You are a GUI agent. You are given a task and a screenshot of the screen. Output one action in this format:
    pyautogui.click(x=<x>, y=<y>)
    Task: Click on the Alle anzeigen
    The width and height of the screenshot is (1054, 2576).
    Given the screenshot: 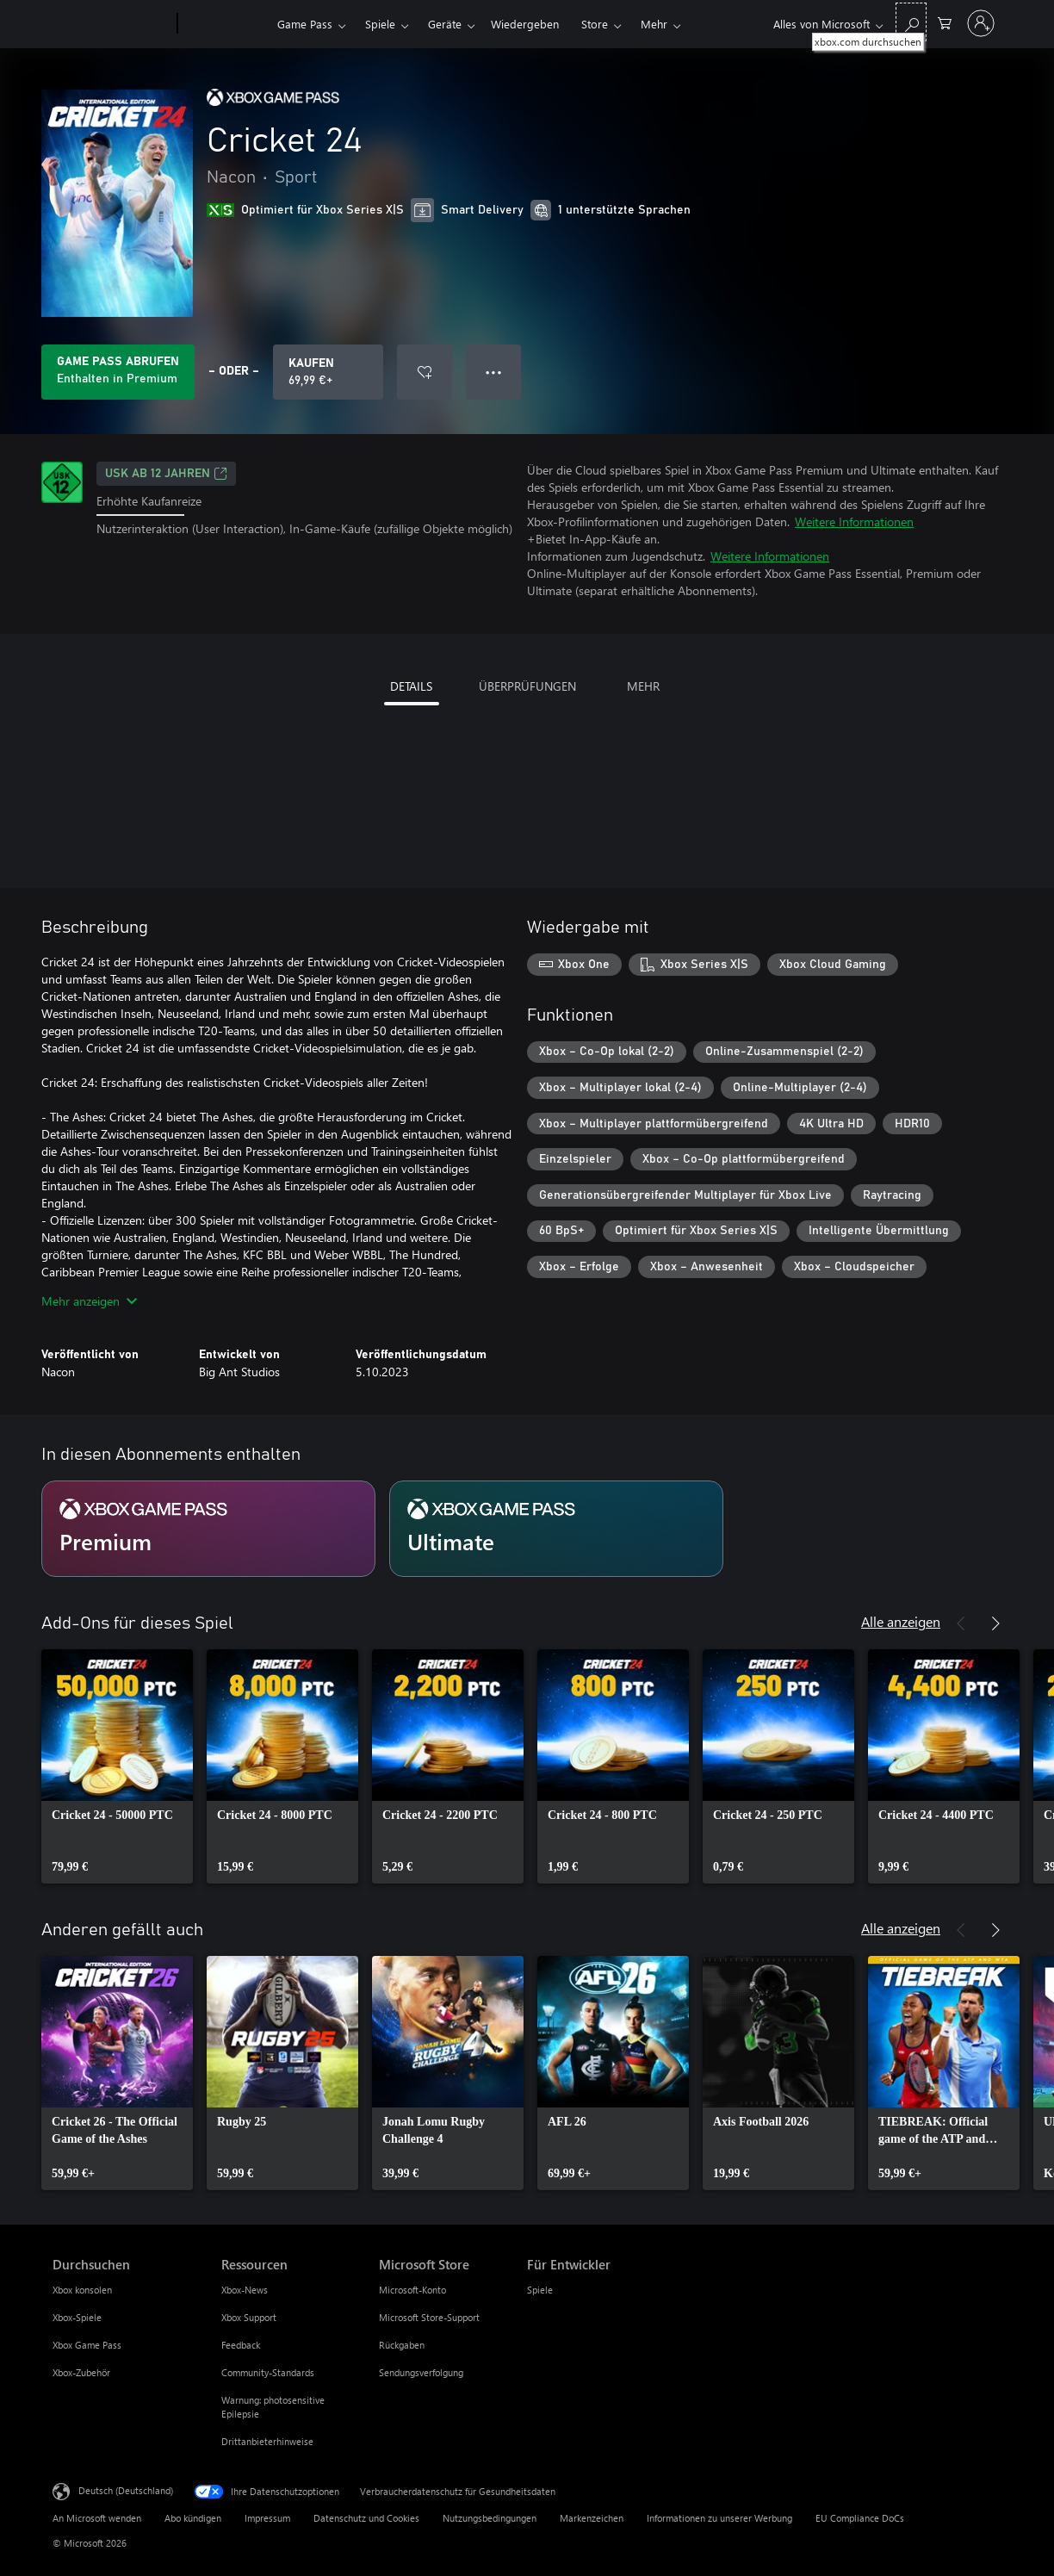 What is the action you would take?
    pyautogui.click(x=900, y=1621)
    